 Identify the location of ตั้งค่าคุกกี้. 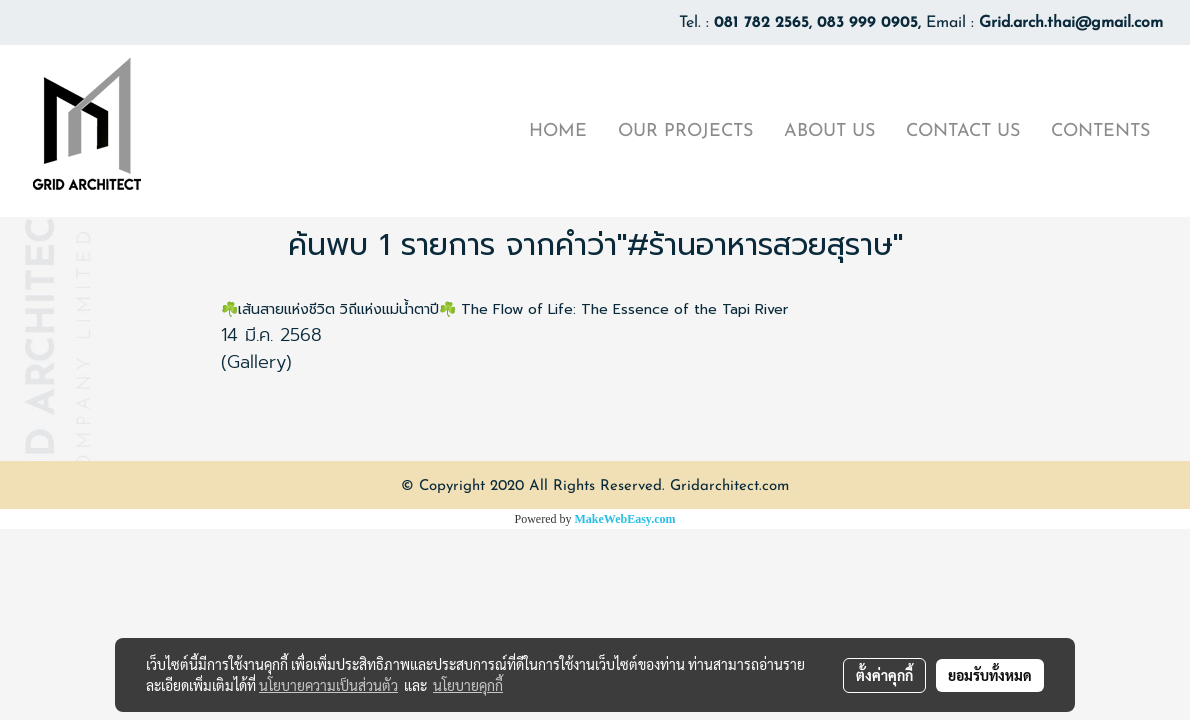
(884, 675).